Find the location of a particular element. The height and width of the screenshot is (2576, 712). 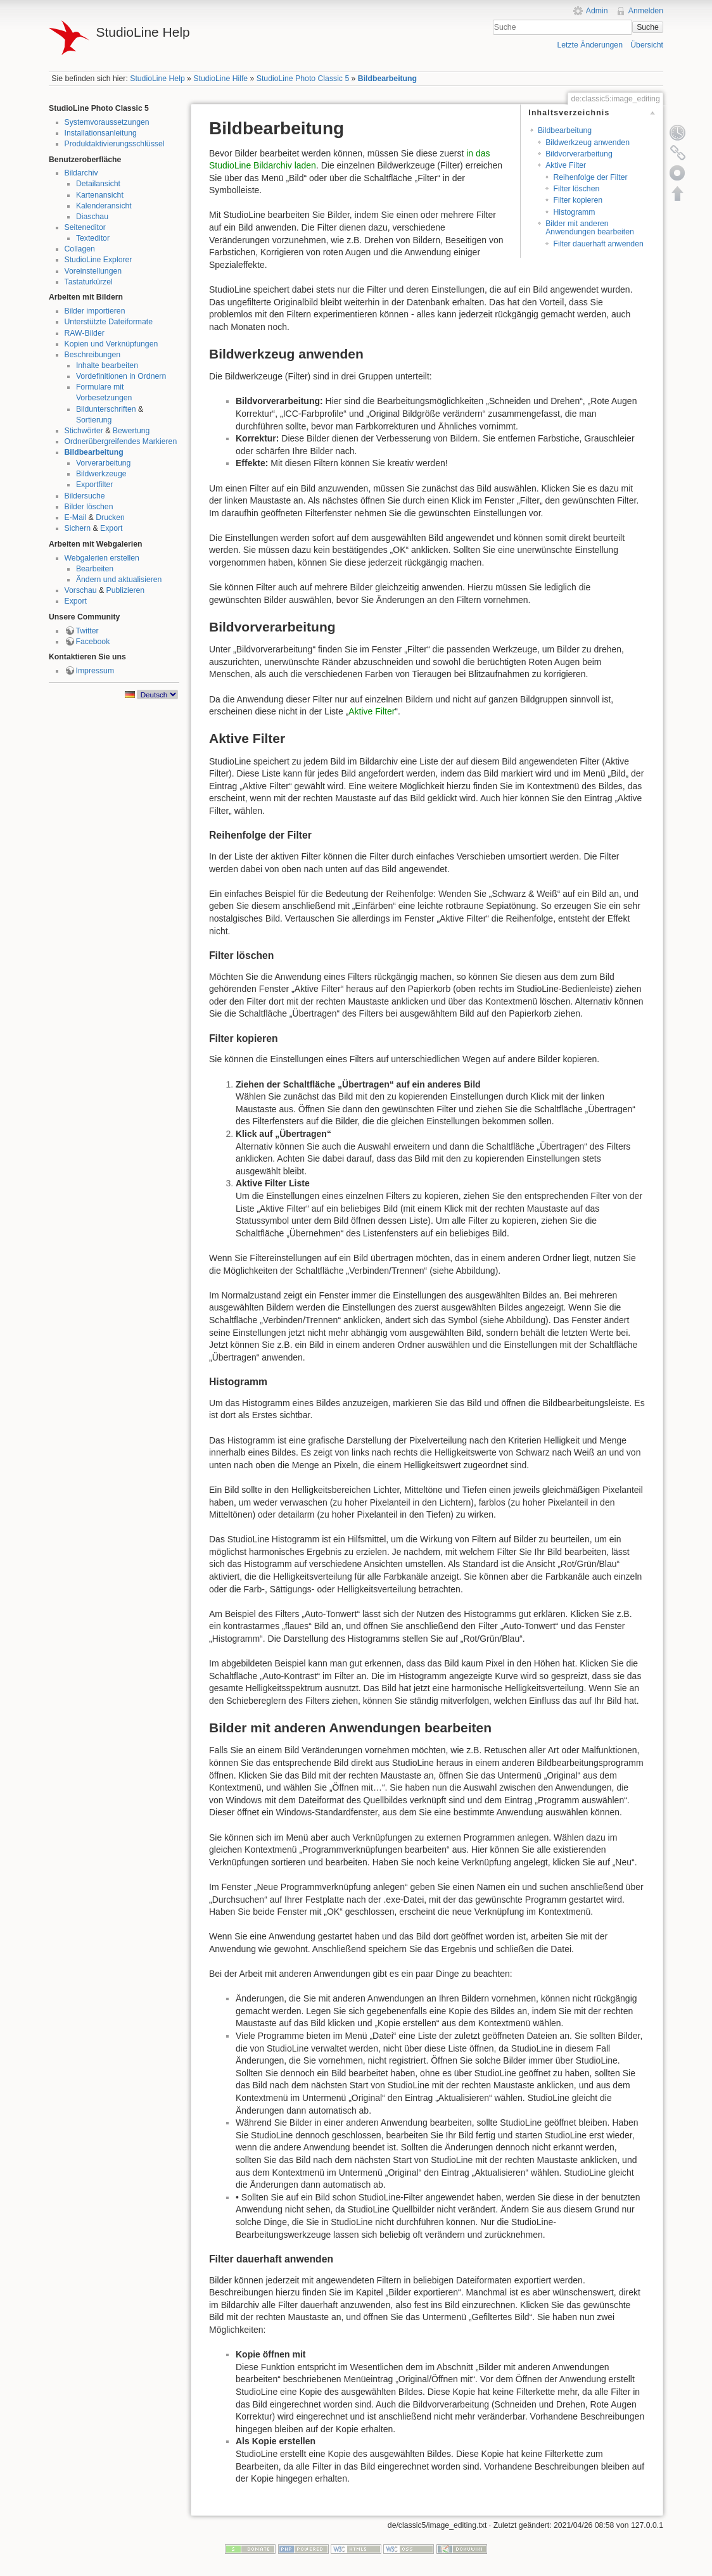

Bilder löschen is located at coordinates (89, 506).